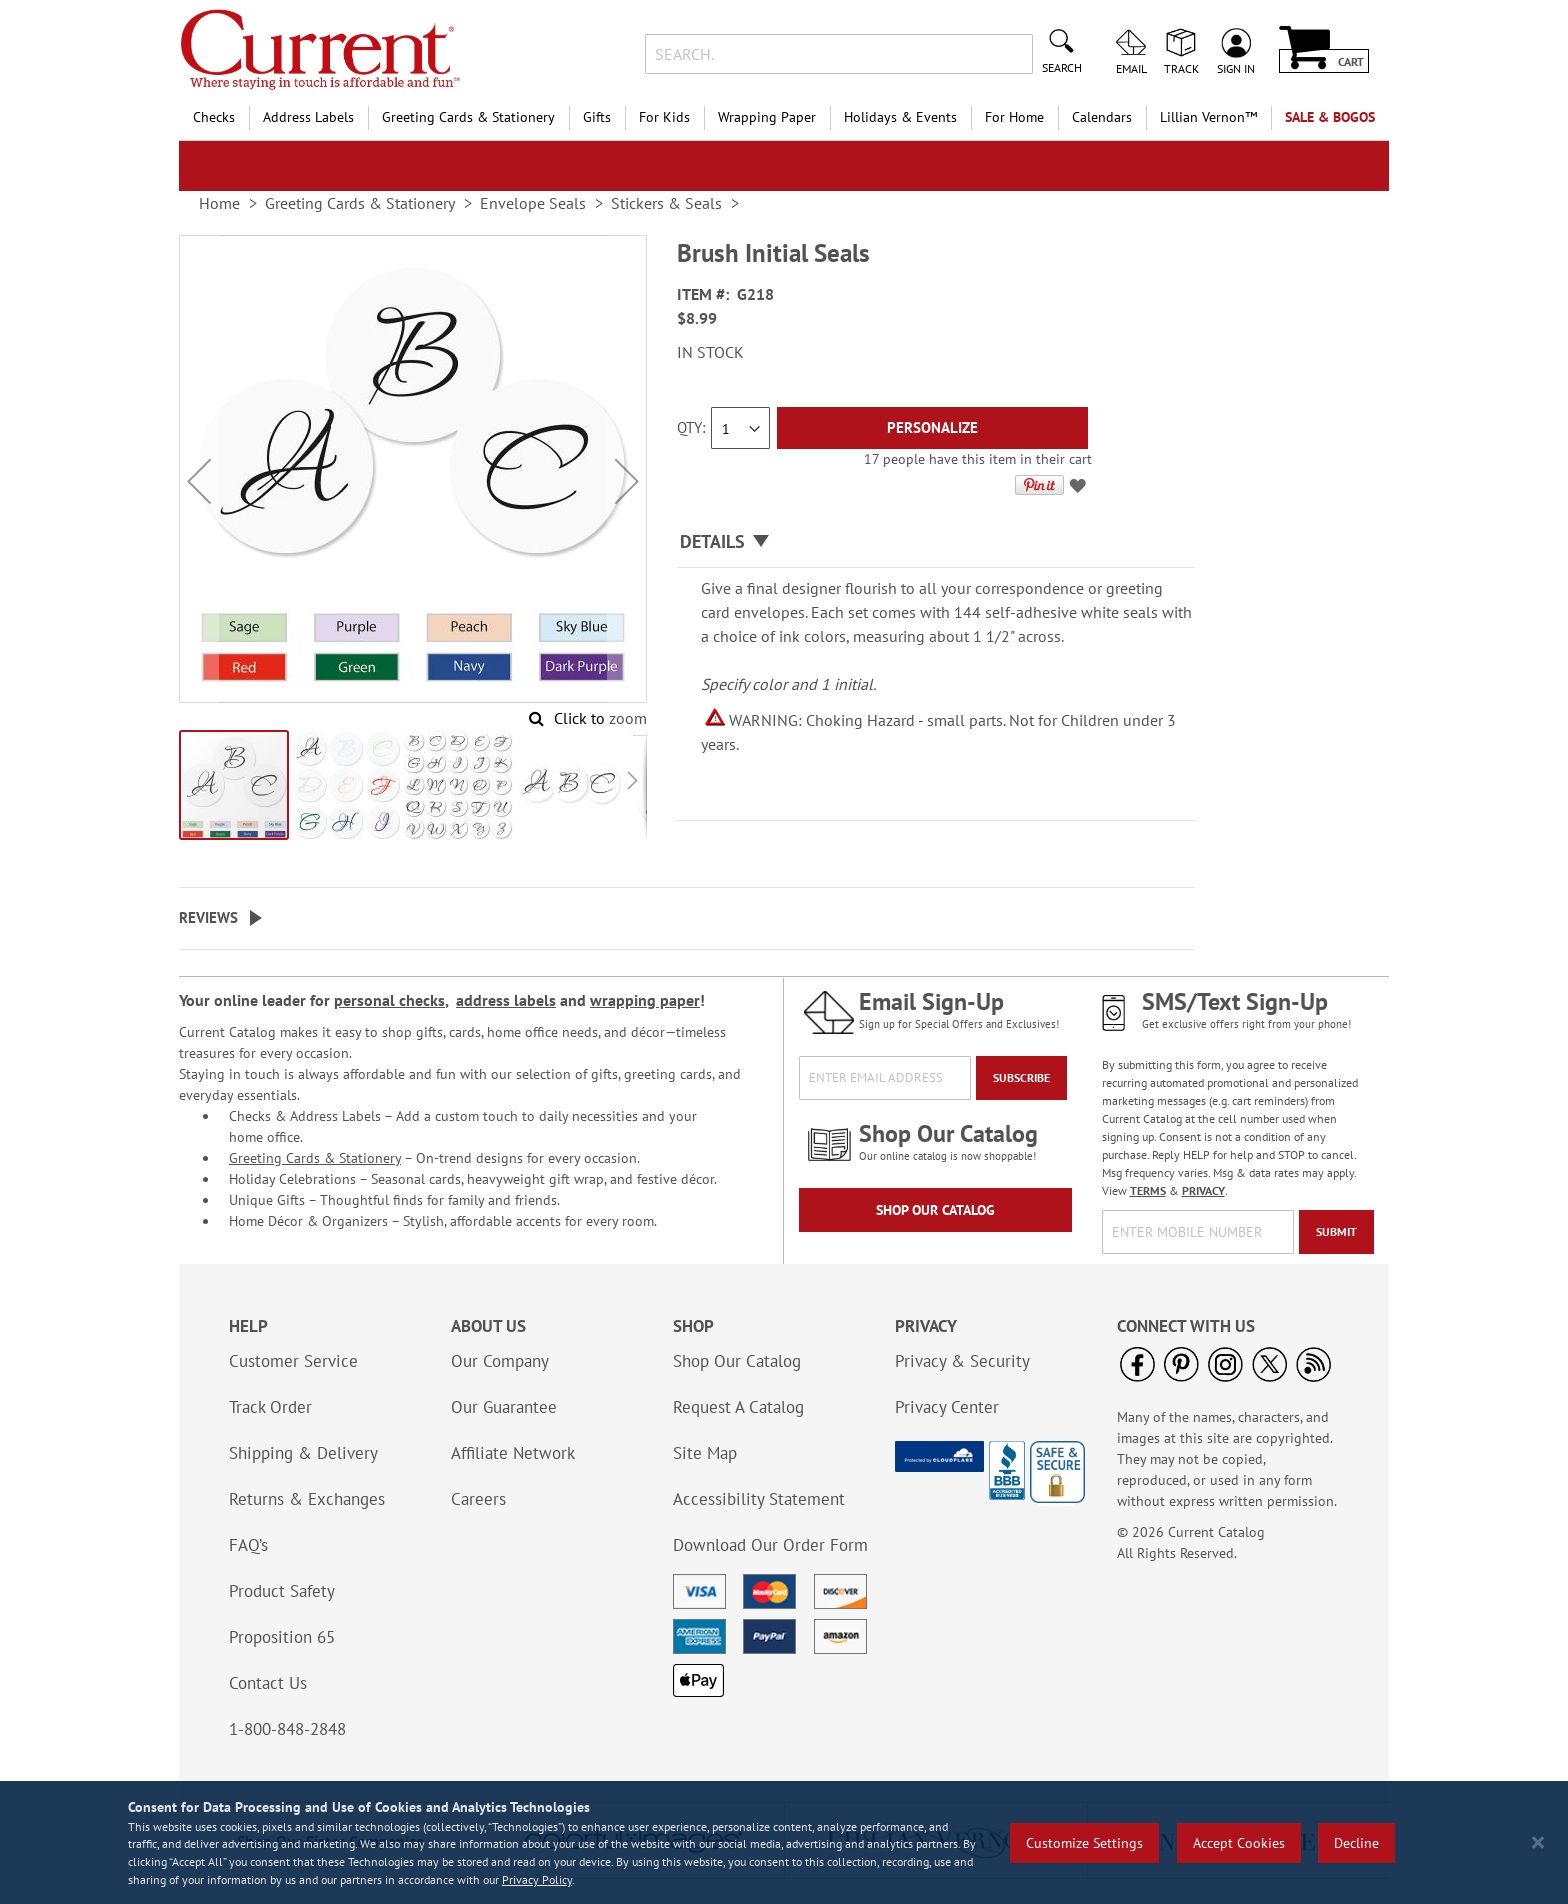 Image resolution: width=1568 pixels, height=1904 pixels. What do you see at coordinates (1102, 117) in the screenshot?
I see `Calendars [menuitem]` at bounding box center [1102, 117].